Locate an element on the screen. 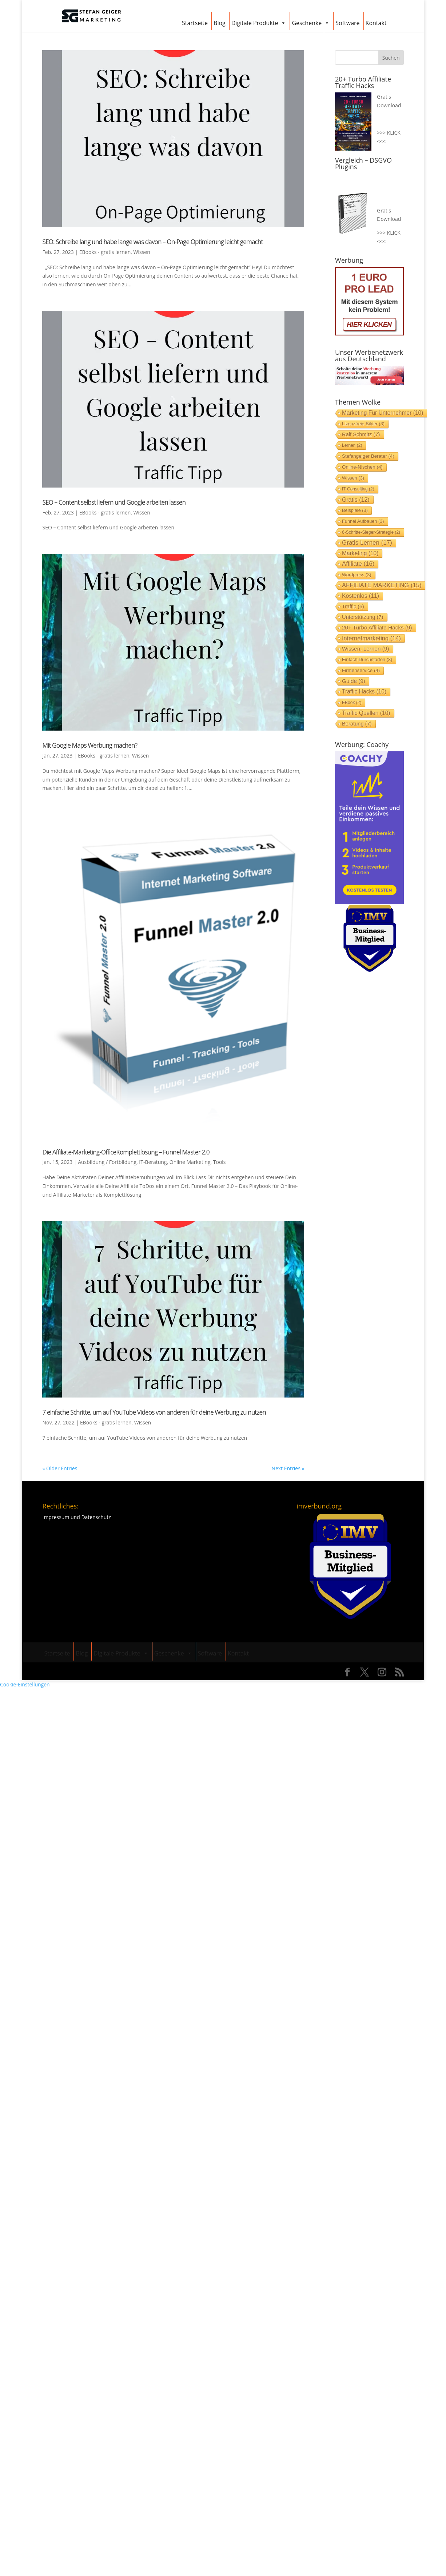  Mit Google Maps Werbung machen? is located at coordinates (89, 745).